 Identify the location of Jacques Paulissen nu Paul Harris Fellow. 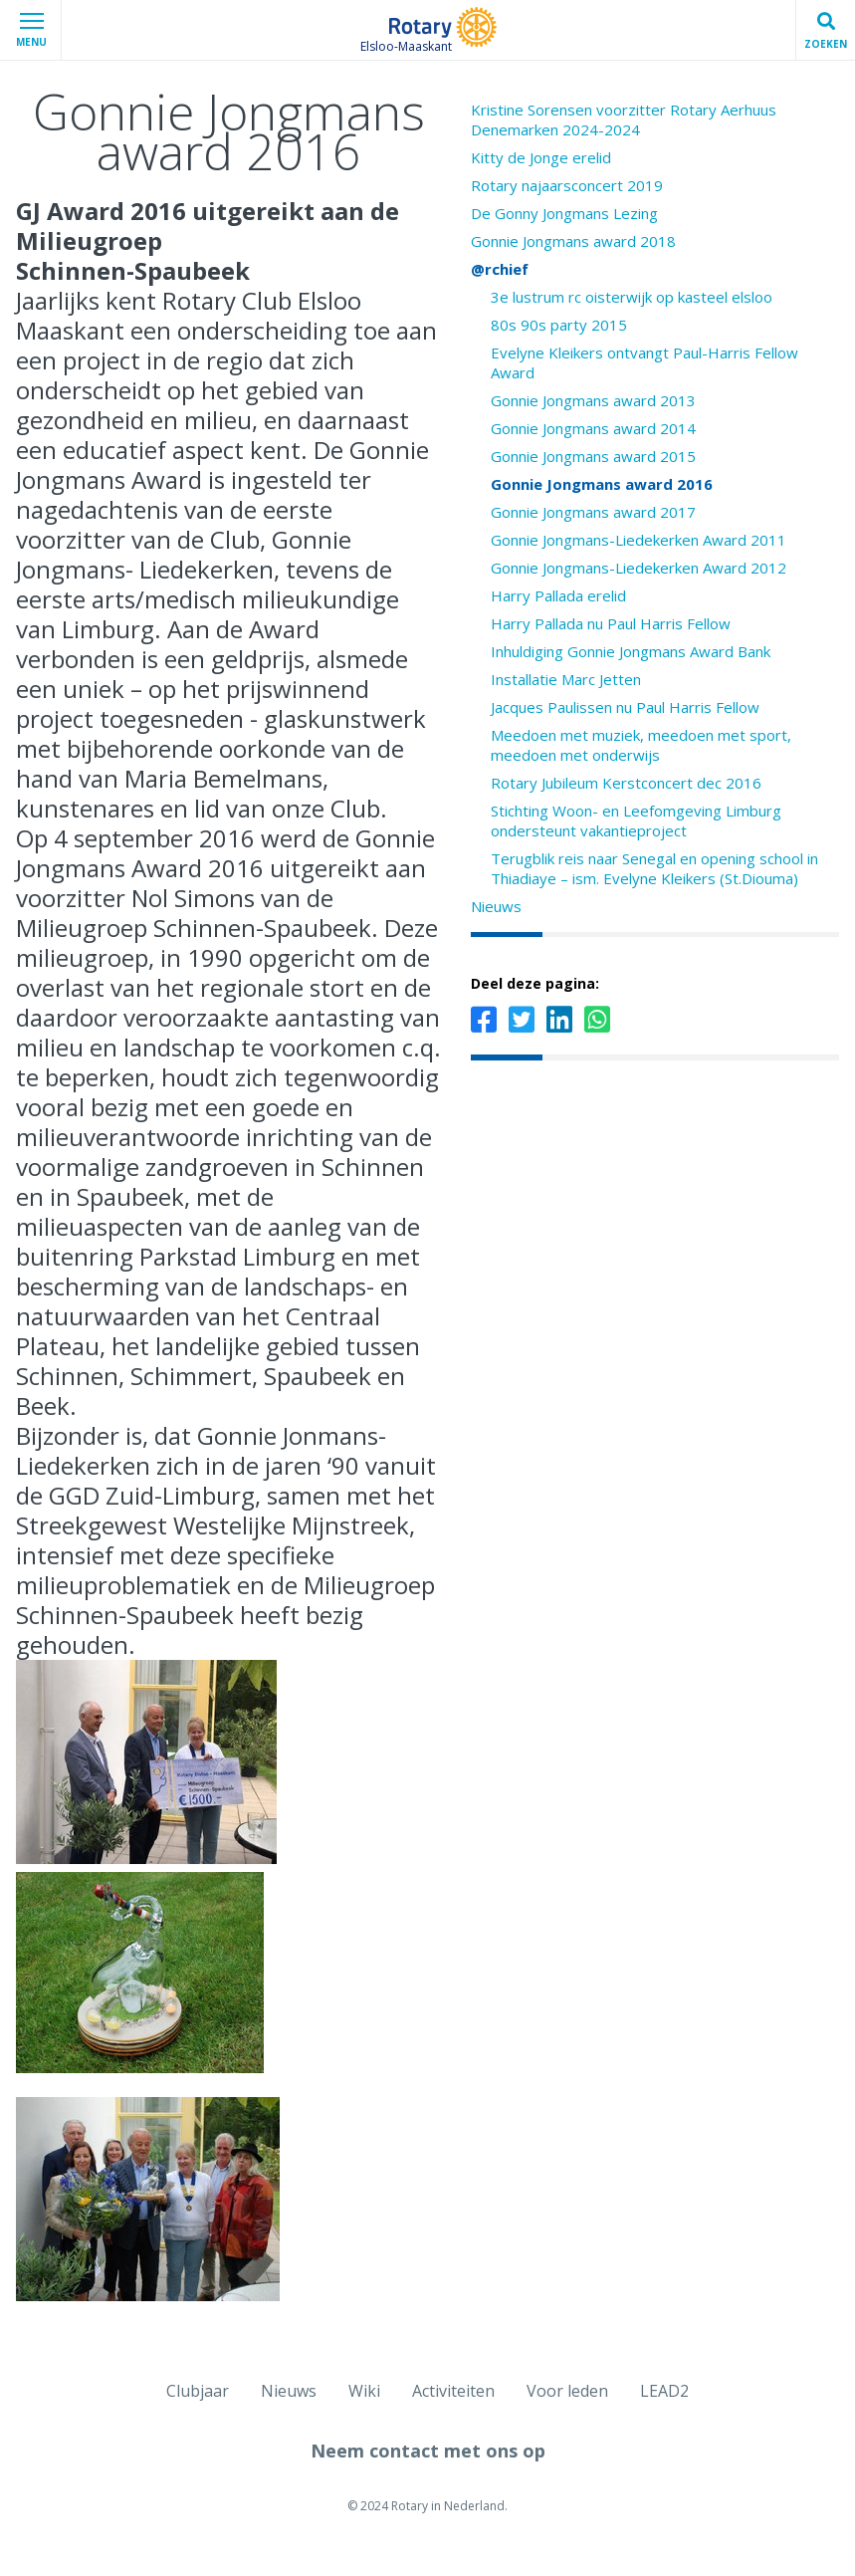
(625, 707).